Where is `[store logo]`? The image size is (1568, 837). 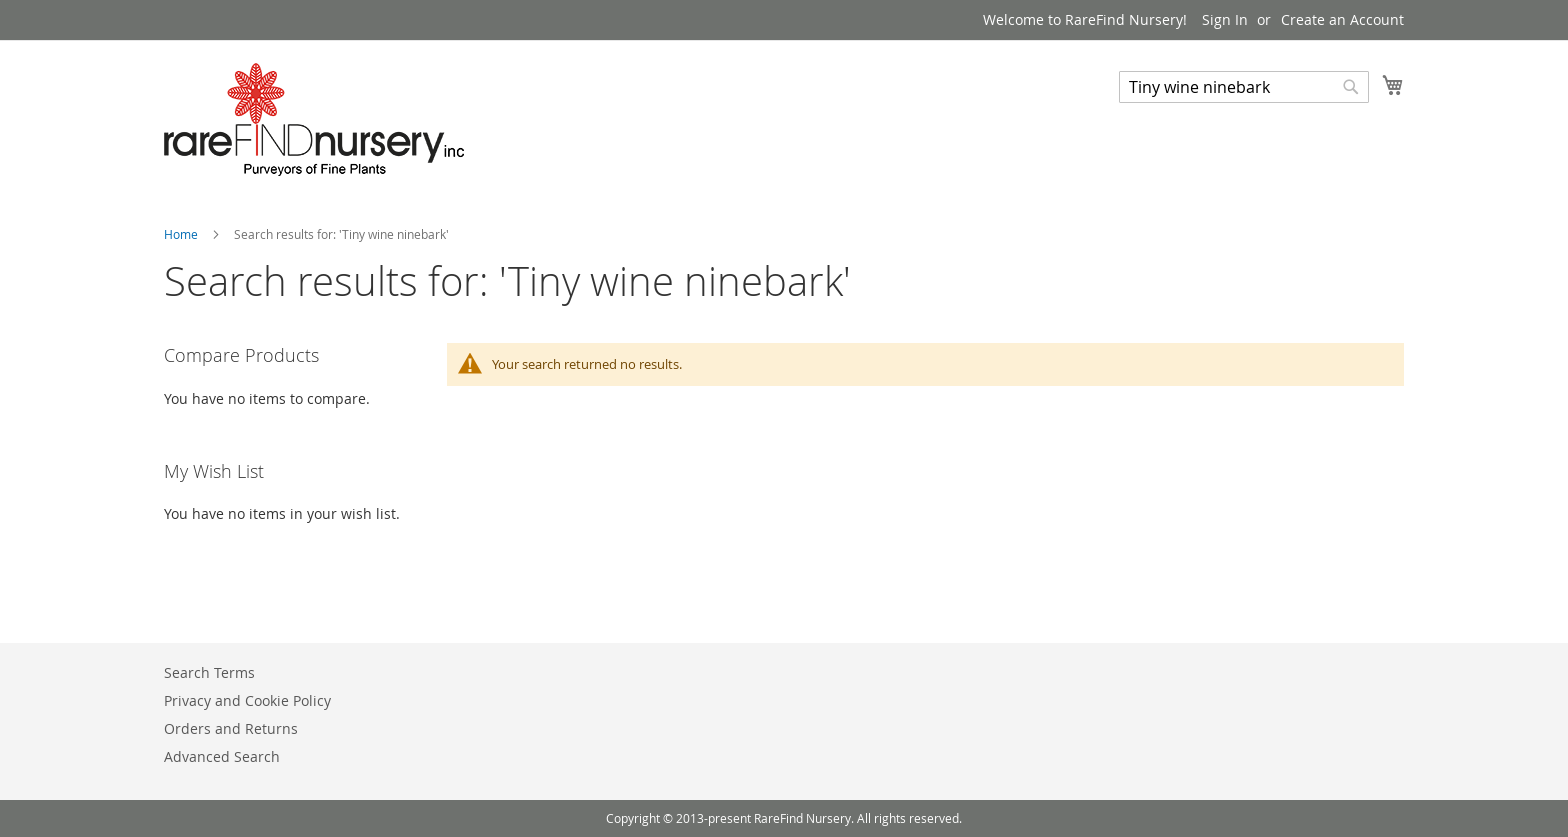 [store logo] is located at coordinates (314, 119).